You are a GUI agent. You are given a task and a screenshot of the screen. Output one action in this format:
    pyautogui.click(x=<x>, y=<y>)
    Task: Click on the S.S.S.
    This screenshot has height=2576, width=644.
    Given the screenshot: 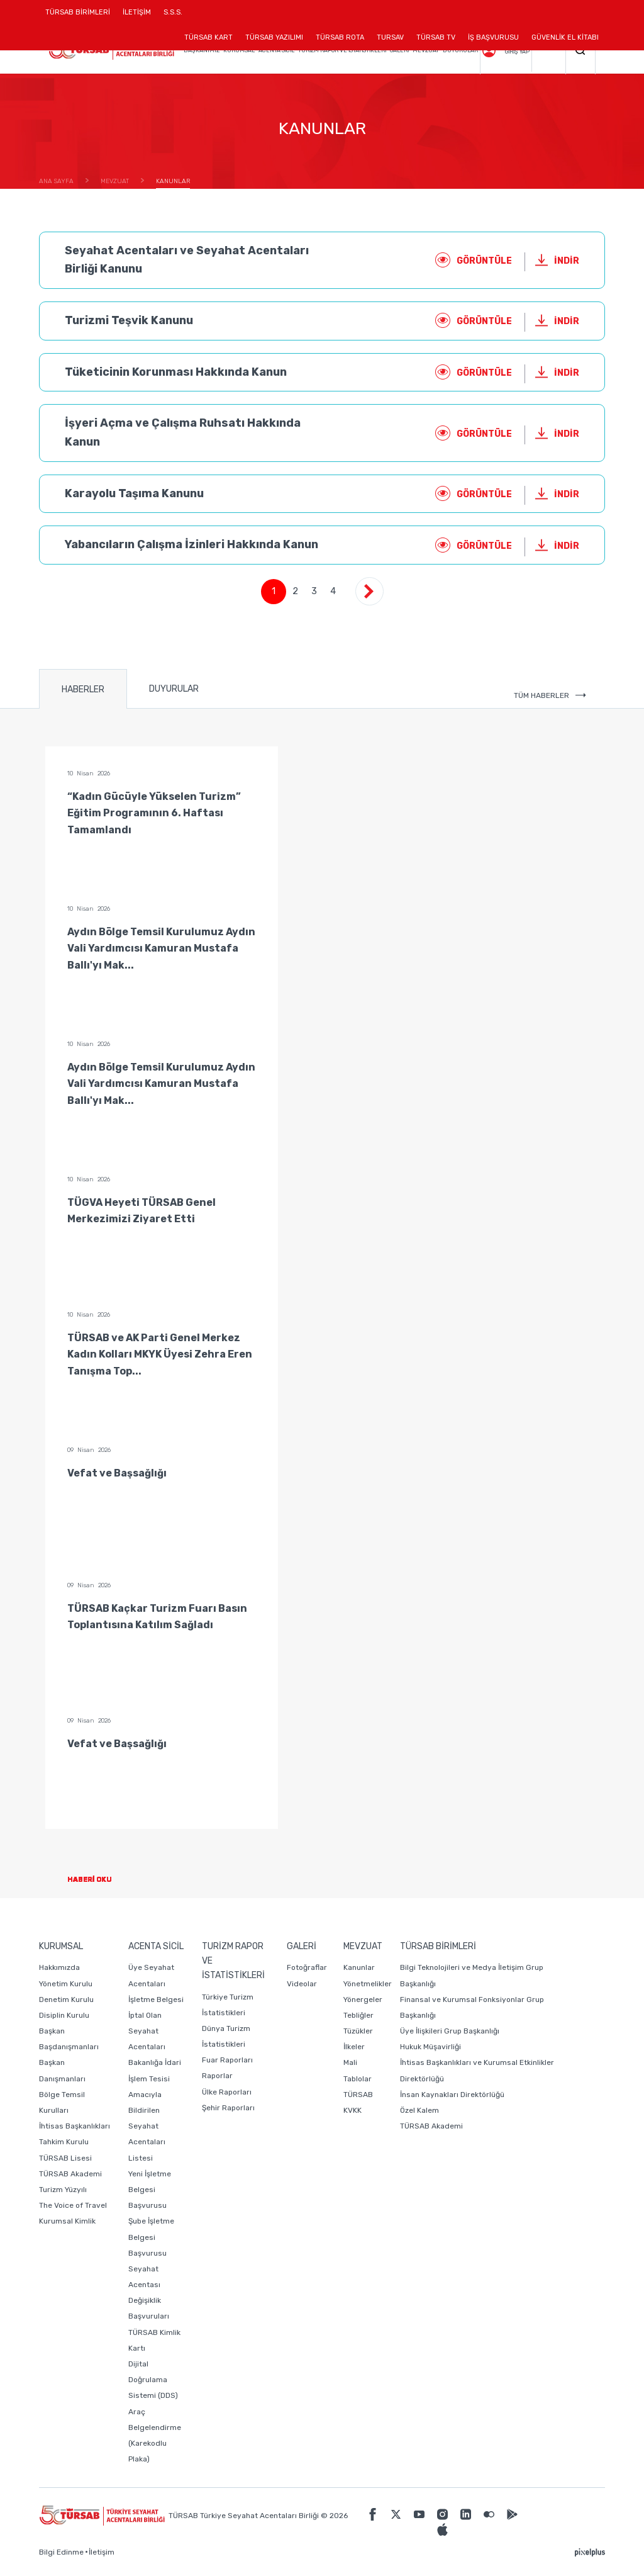 What is the action you would take?
    pyautogui.click(x=173, y=12)
    